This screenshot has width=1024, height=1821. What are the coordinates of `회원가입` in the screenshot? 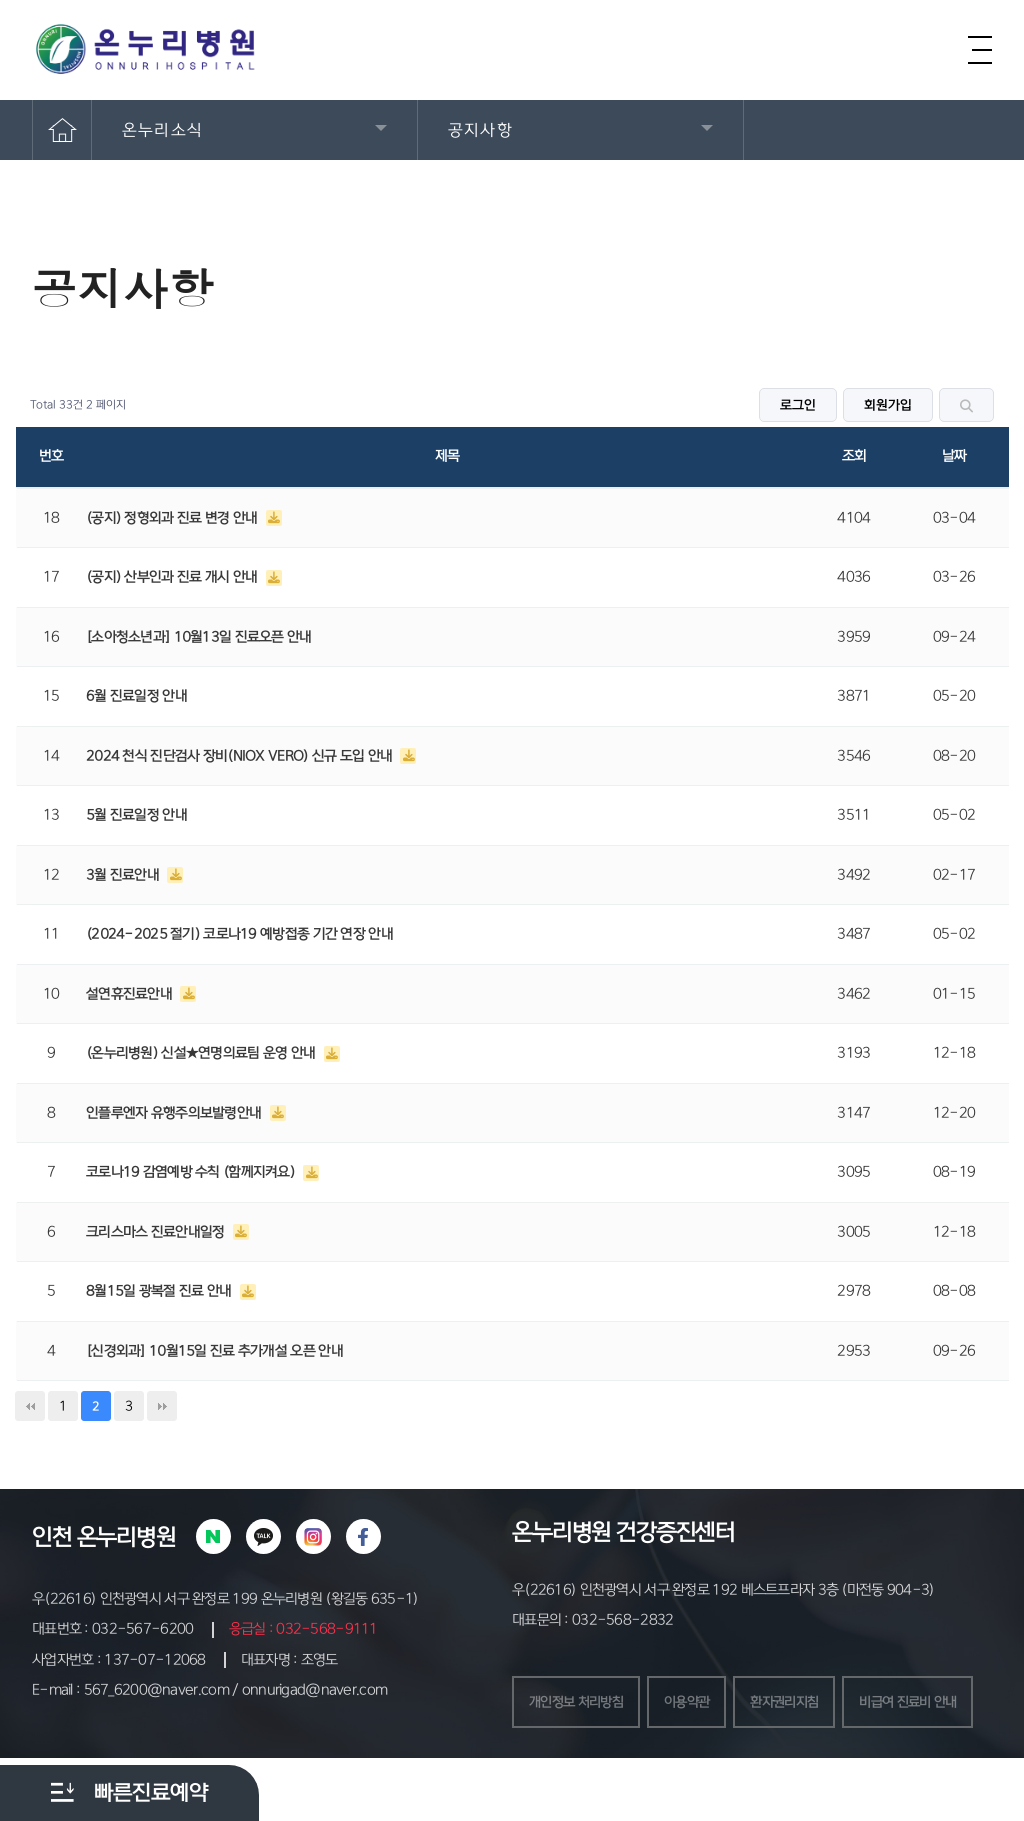 It's located at (888, 405).